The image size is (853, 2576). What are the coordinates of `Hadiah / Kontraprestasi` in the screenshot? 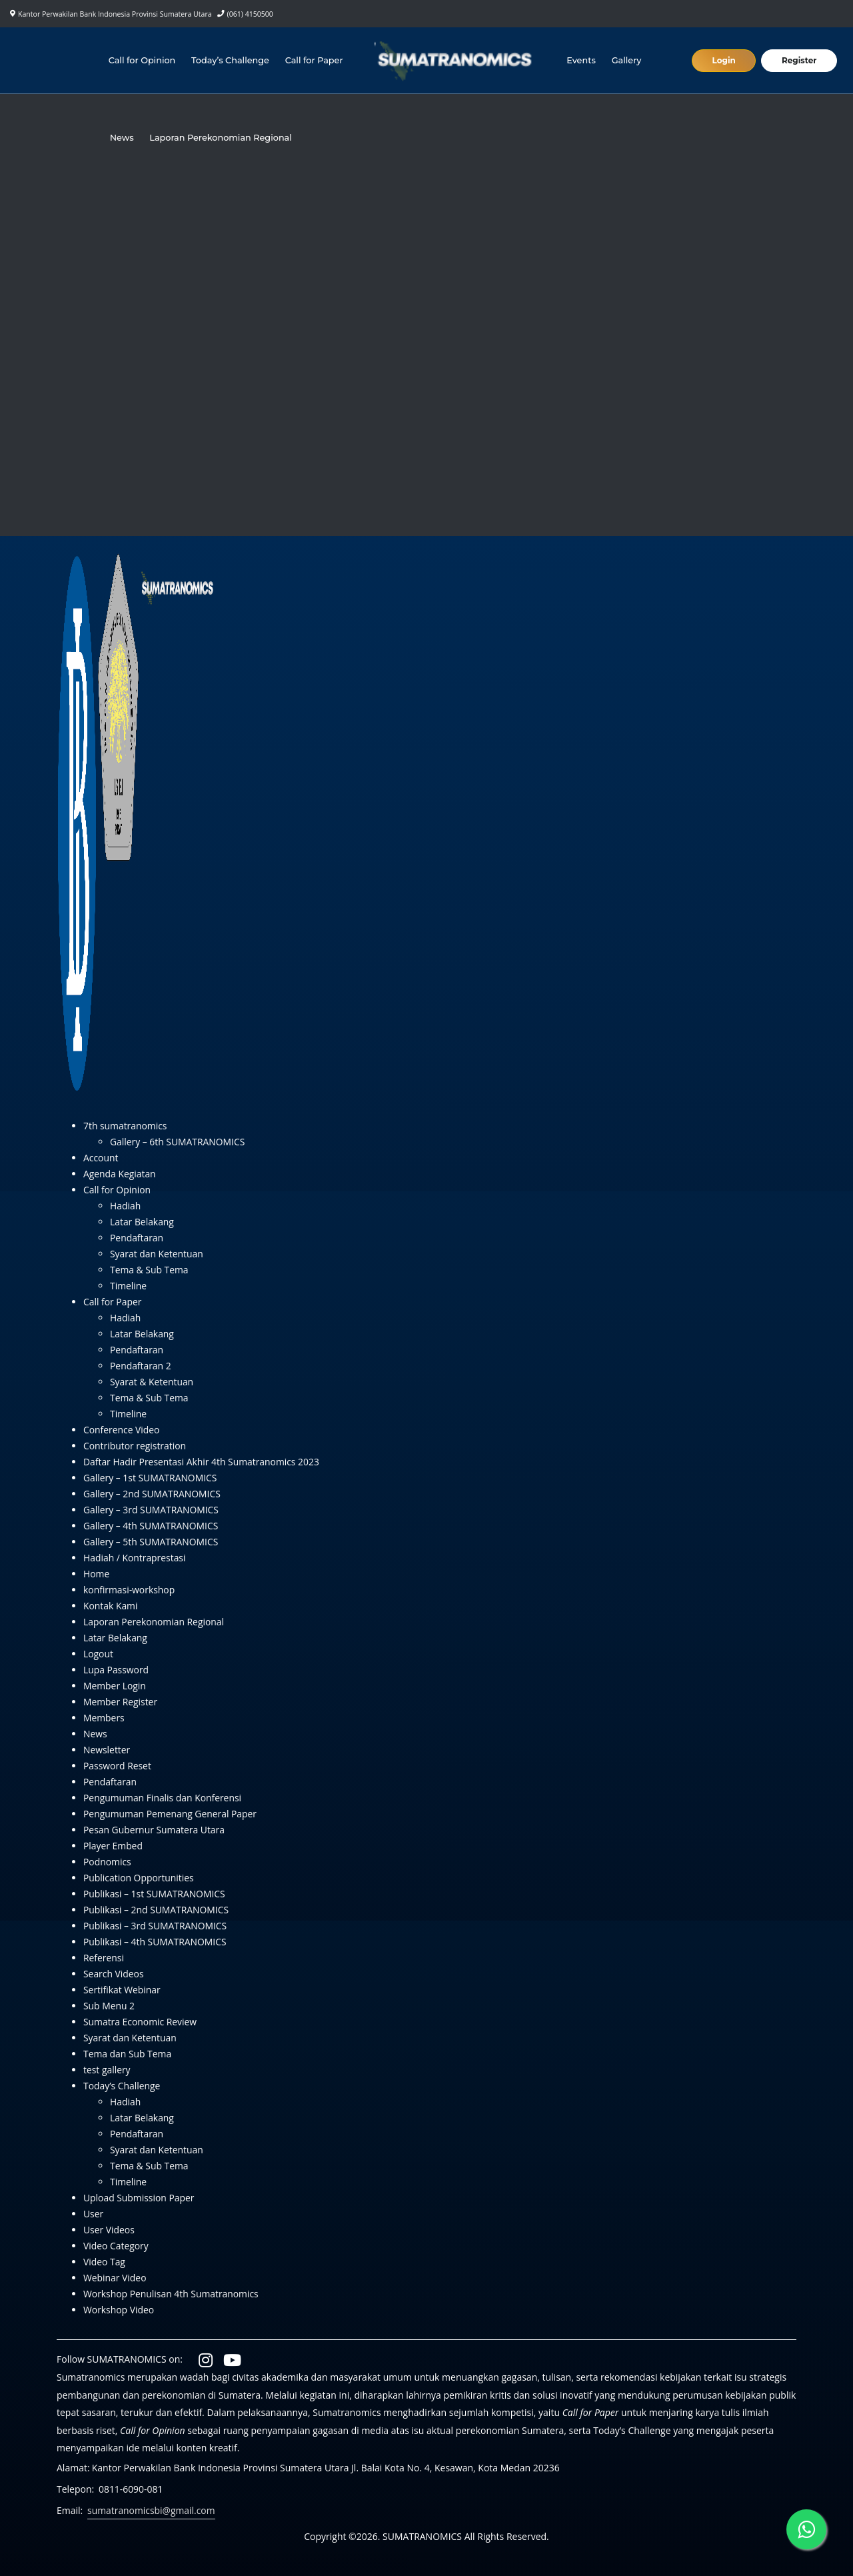 It's located at (135, 1557).